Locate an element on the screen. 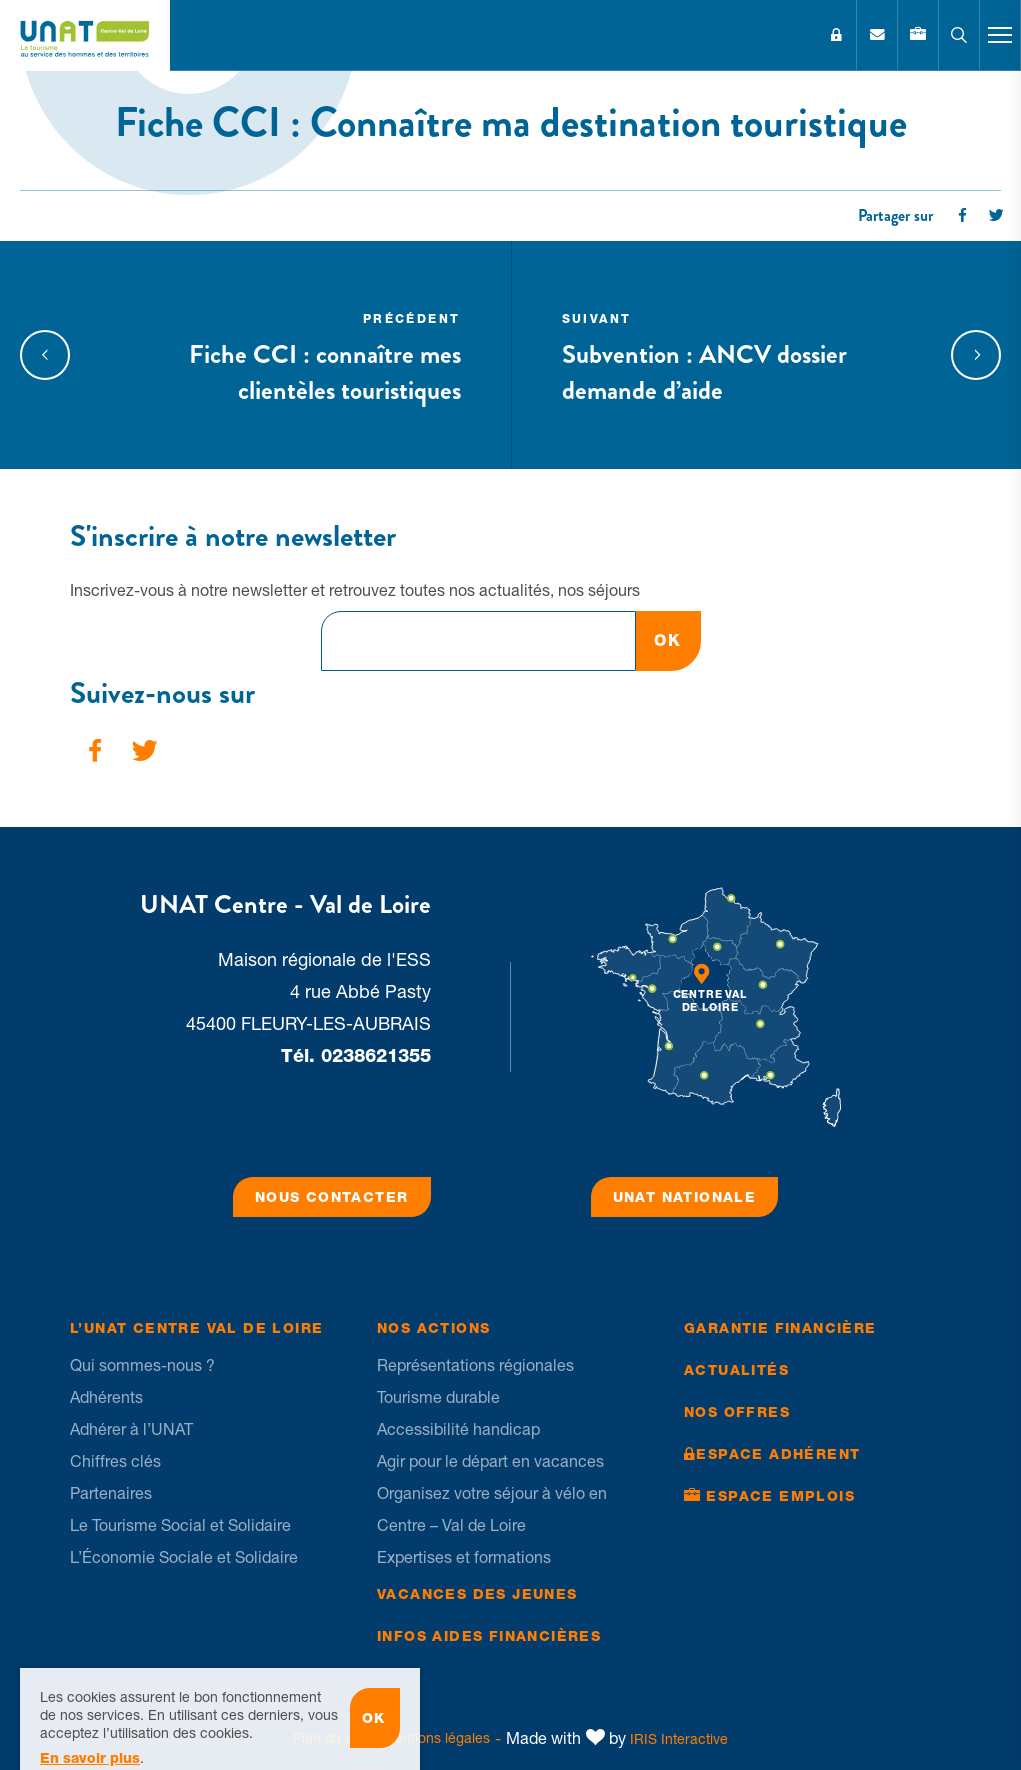 This screenshot has width=1021, height=1770. Agir pour le départ en vacances is located at coordinates (490, 1461).